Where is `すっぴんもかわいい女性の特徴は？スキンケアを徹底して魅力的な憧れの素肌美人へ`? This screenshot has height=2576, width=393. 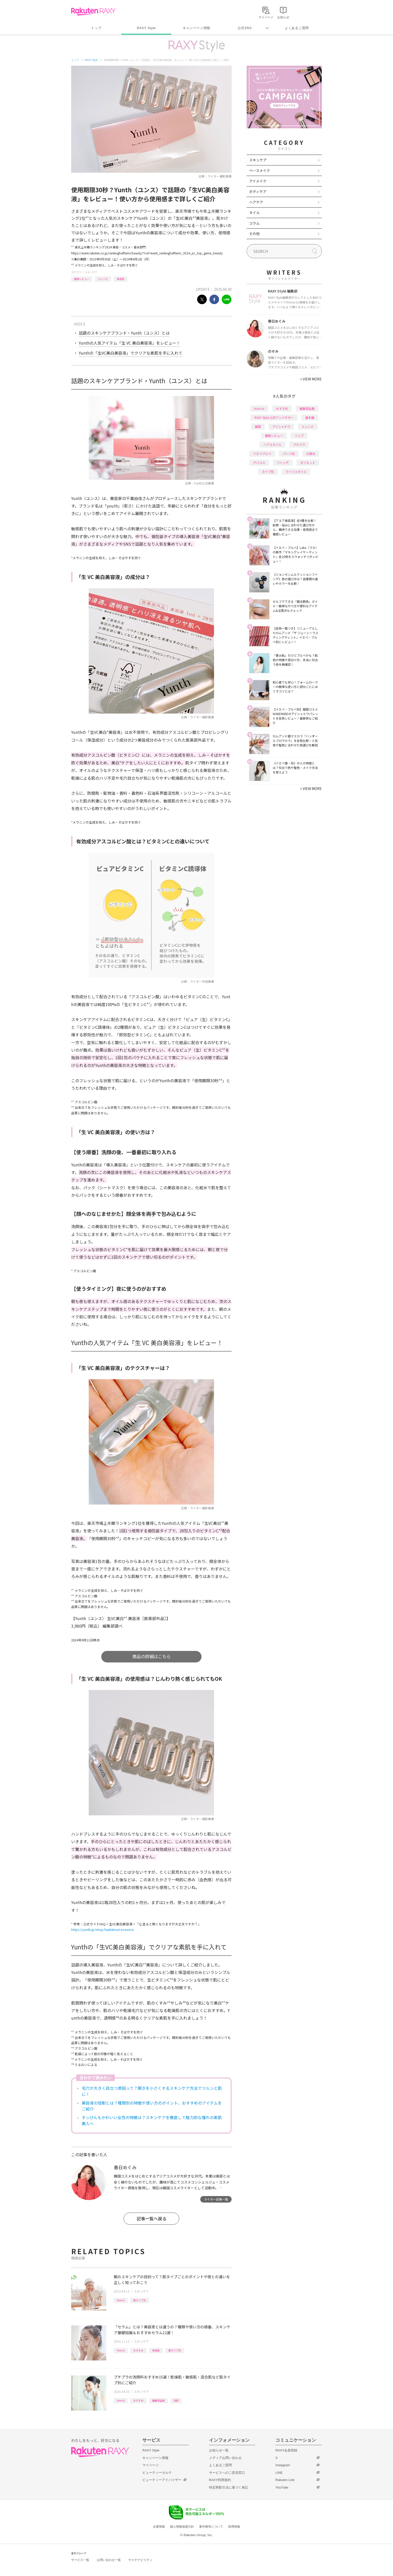 すっぴんもかわいい女性の特徴は？スキンケアを徹底して魅力的な憧れの素肌美人へ is located at coordinates (152, 2120).